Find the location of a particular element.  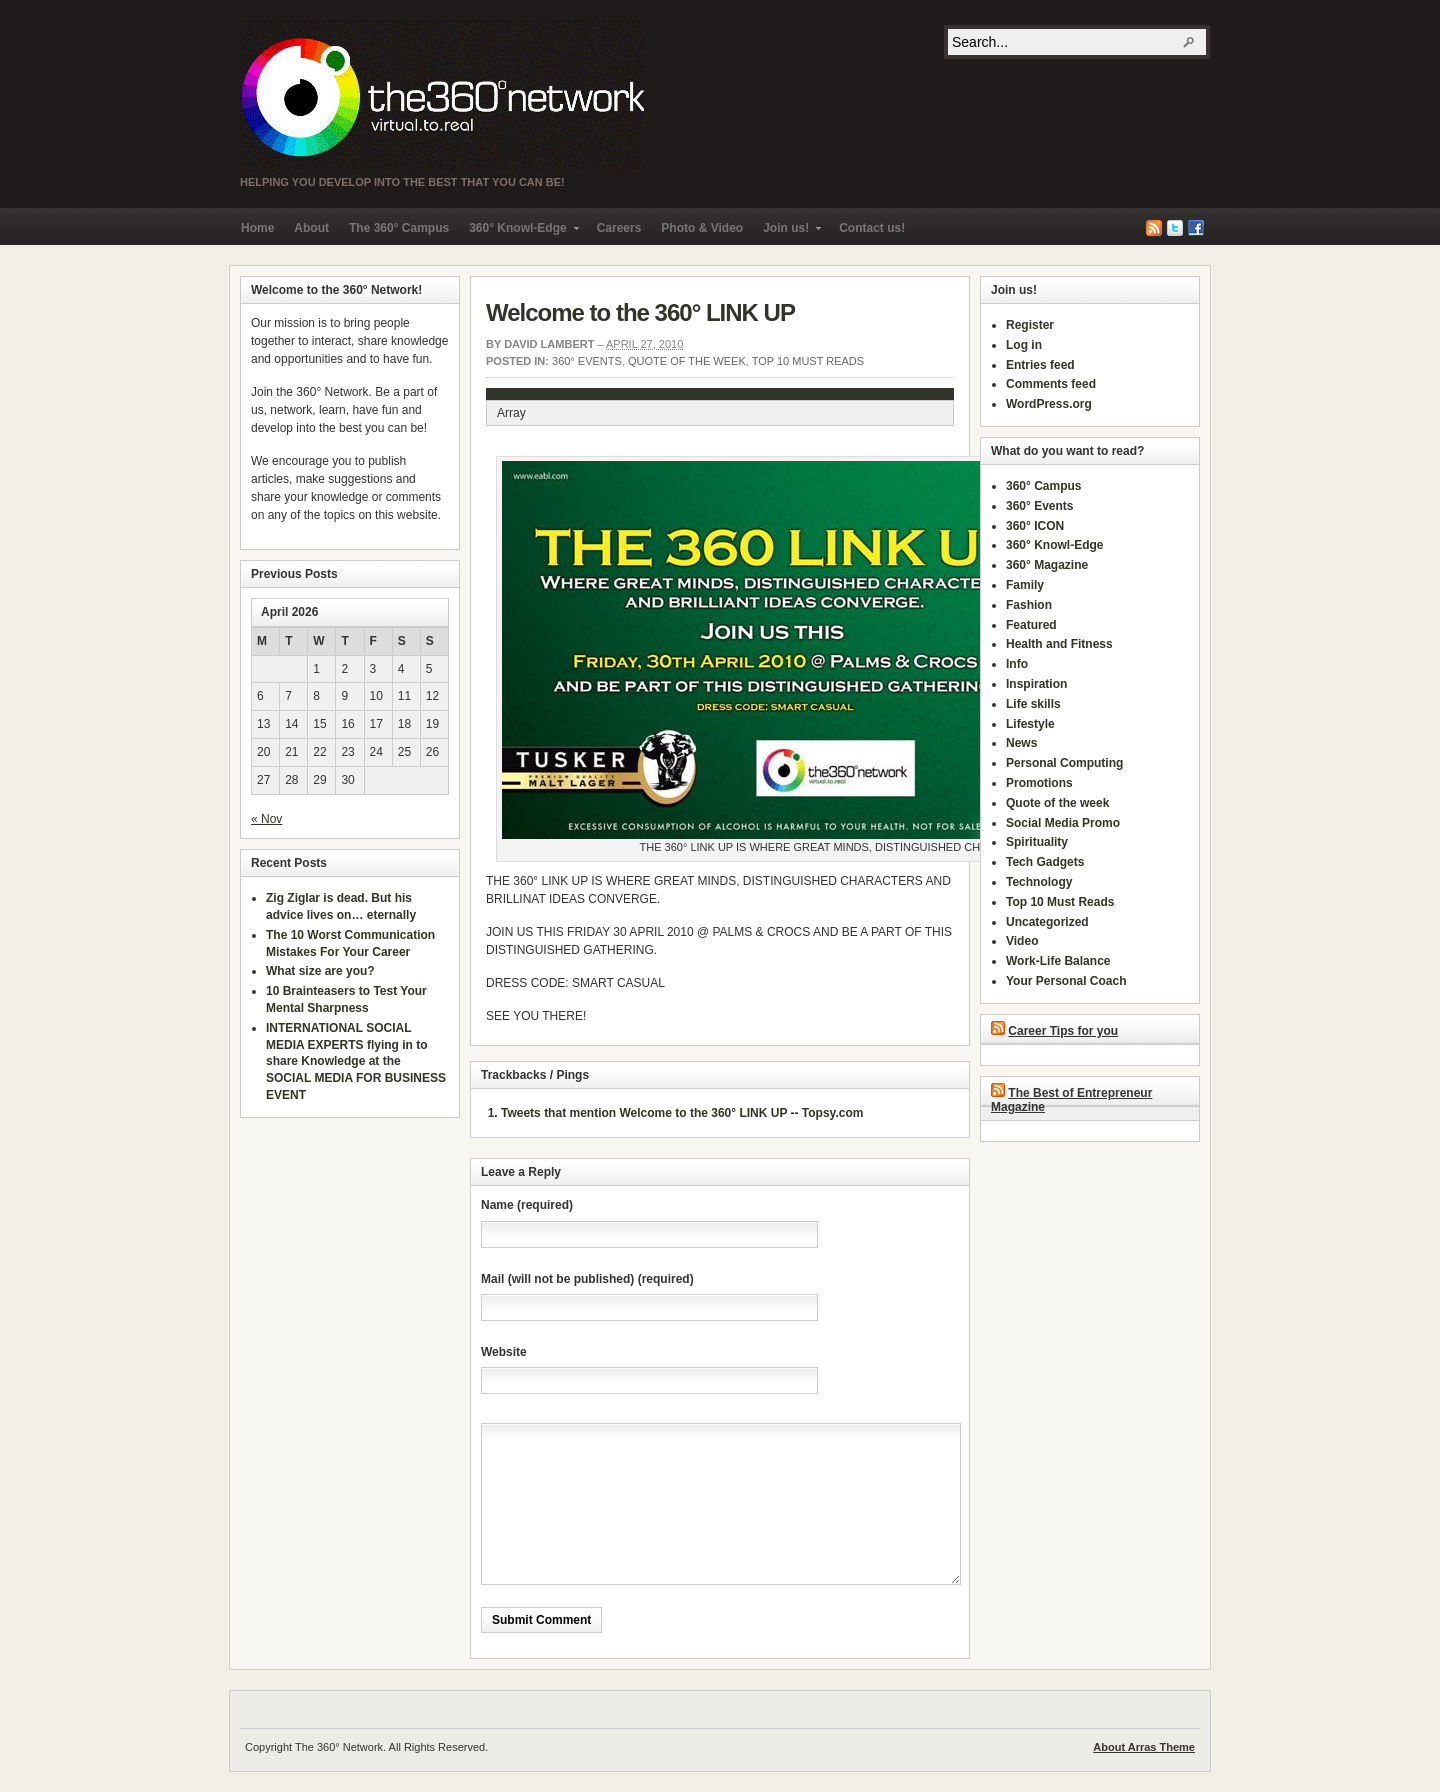

Mail (will not be published) (required) is located at coordinates (587, 1279).